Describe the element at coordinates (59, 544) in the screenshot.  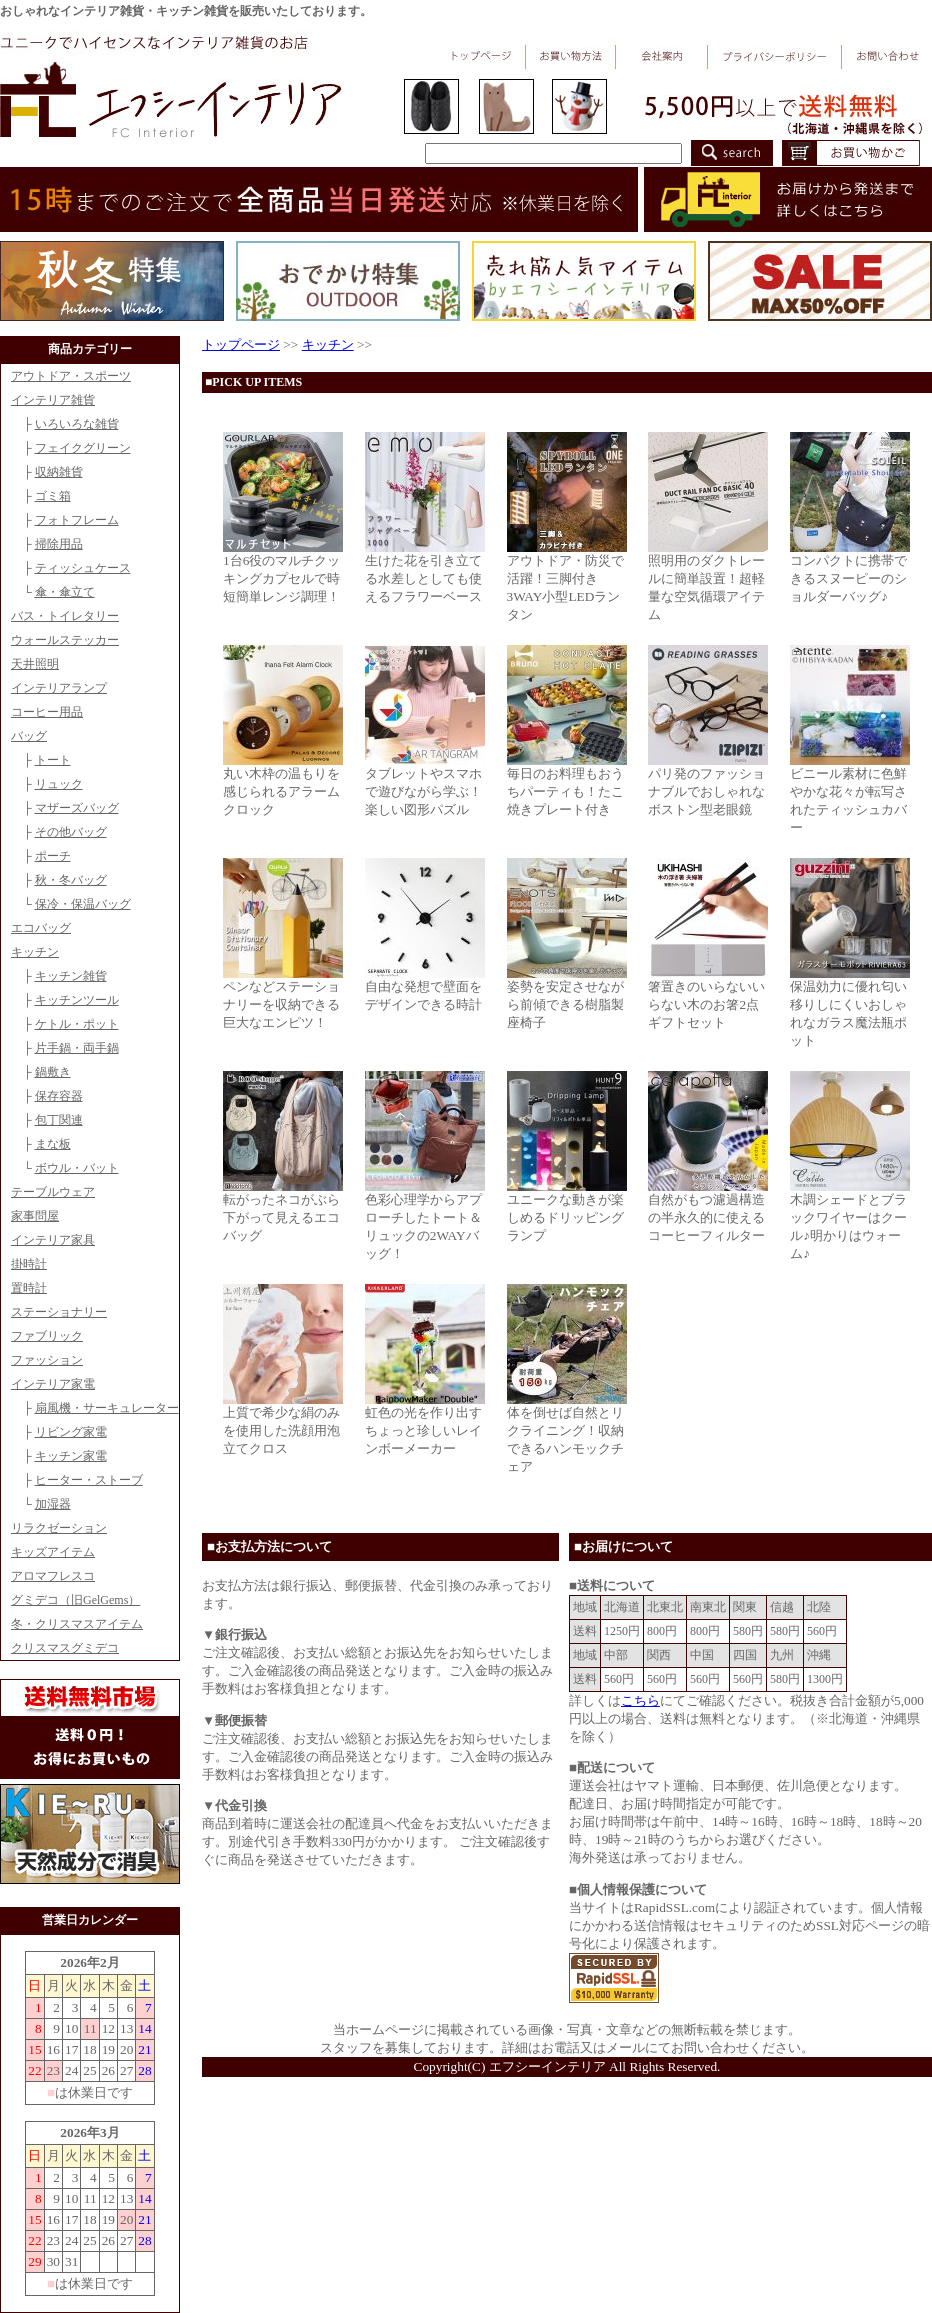
I see `掃除用品` at that location.